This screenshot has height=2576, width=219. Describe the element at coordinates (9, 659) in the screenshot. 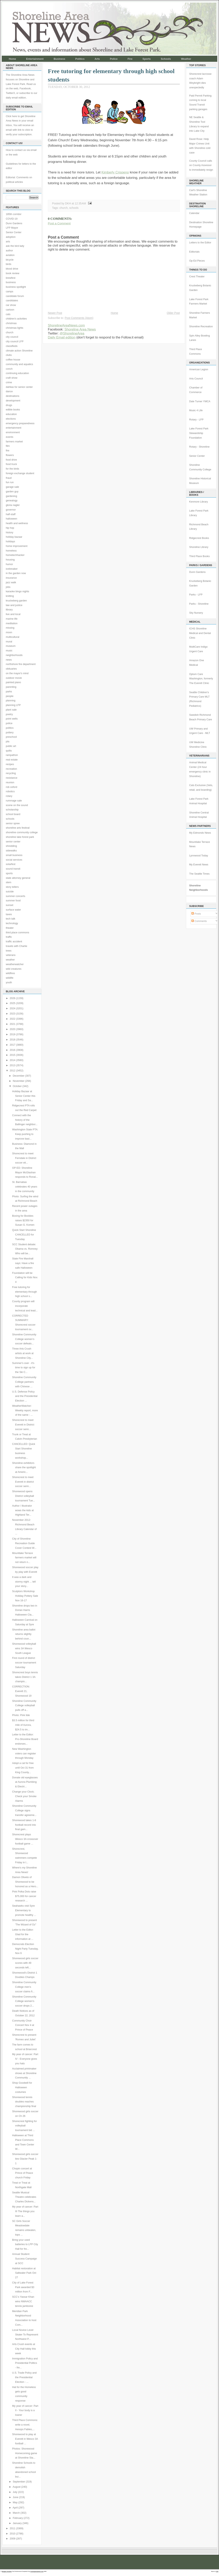

I see `news` at that location.